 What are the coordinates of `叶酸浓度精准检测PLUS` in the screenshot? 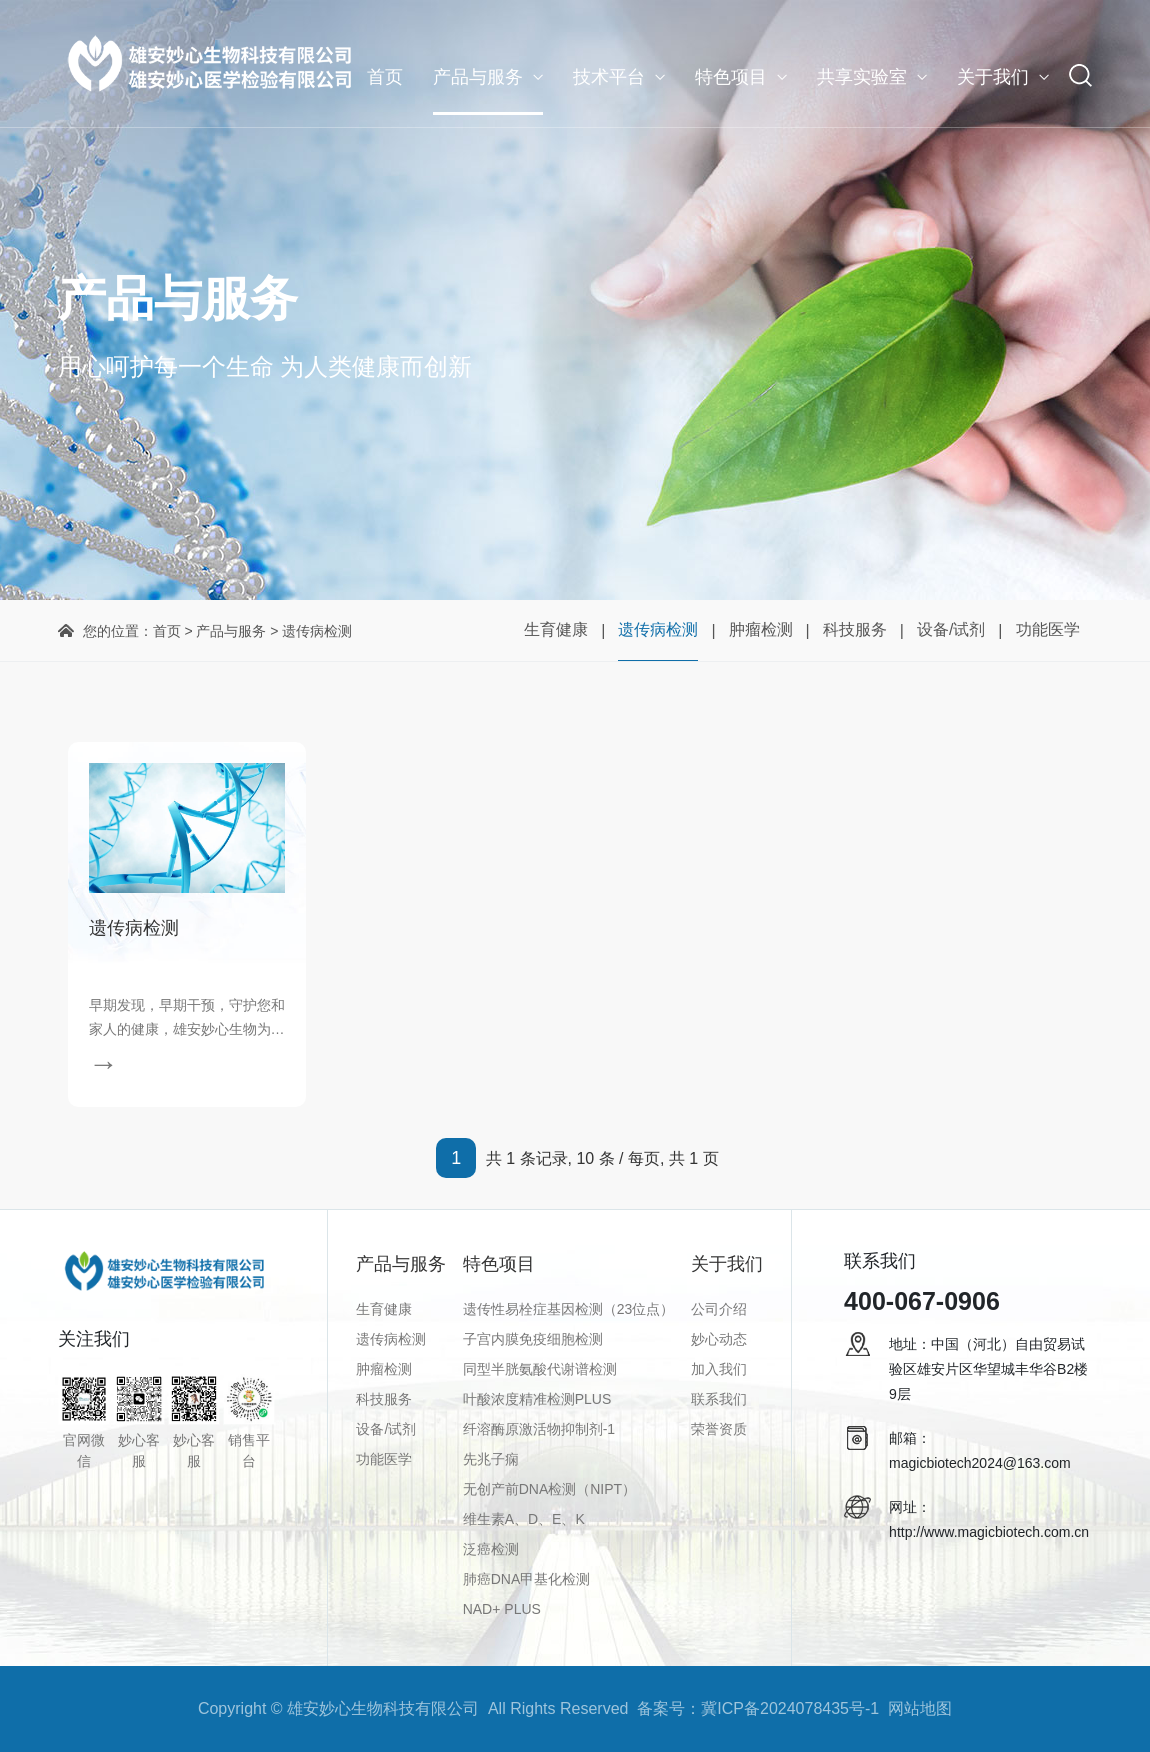 It's located at (537, 1399).